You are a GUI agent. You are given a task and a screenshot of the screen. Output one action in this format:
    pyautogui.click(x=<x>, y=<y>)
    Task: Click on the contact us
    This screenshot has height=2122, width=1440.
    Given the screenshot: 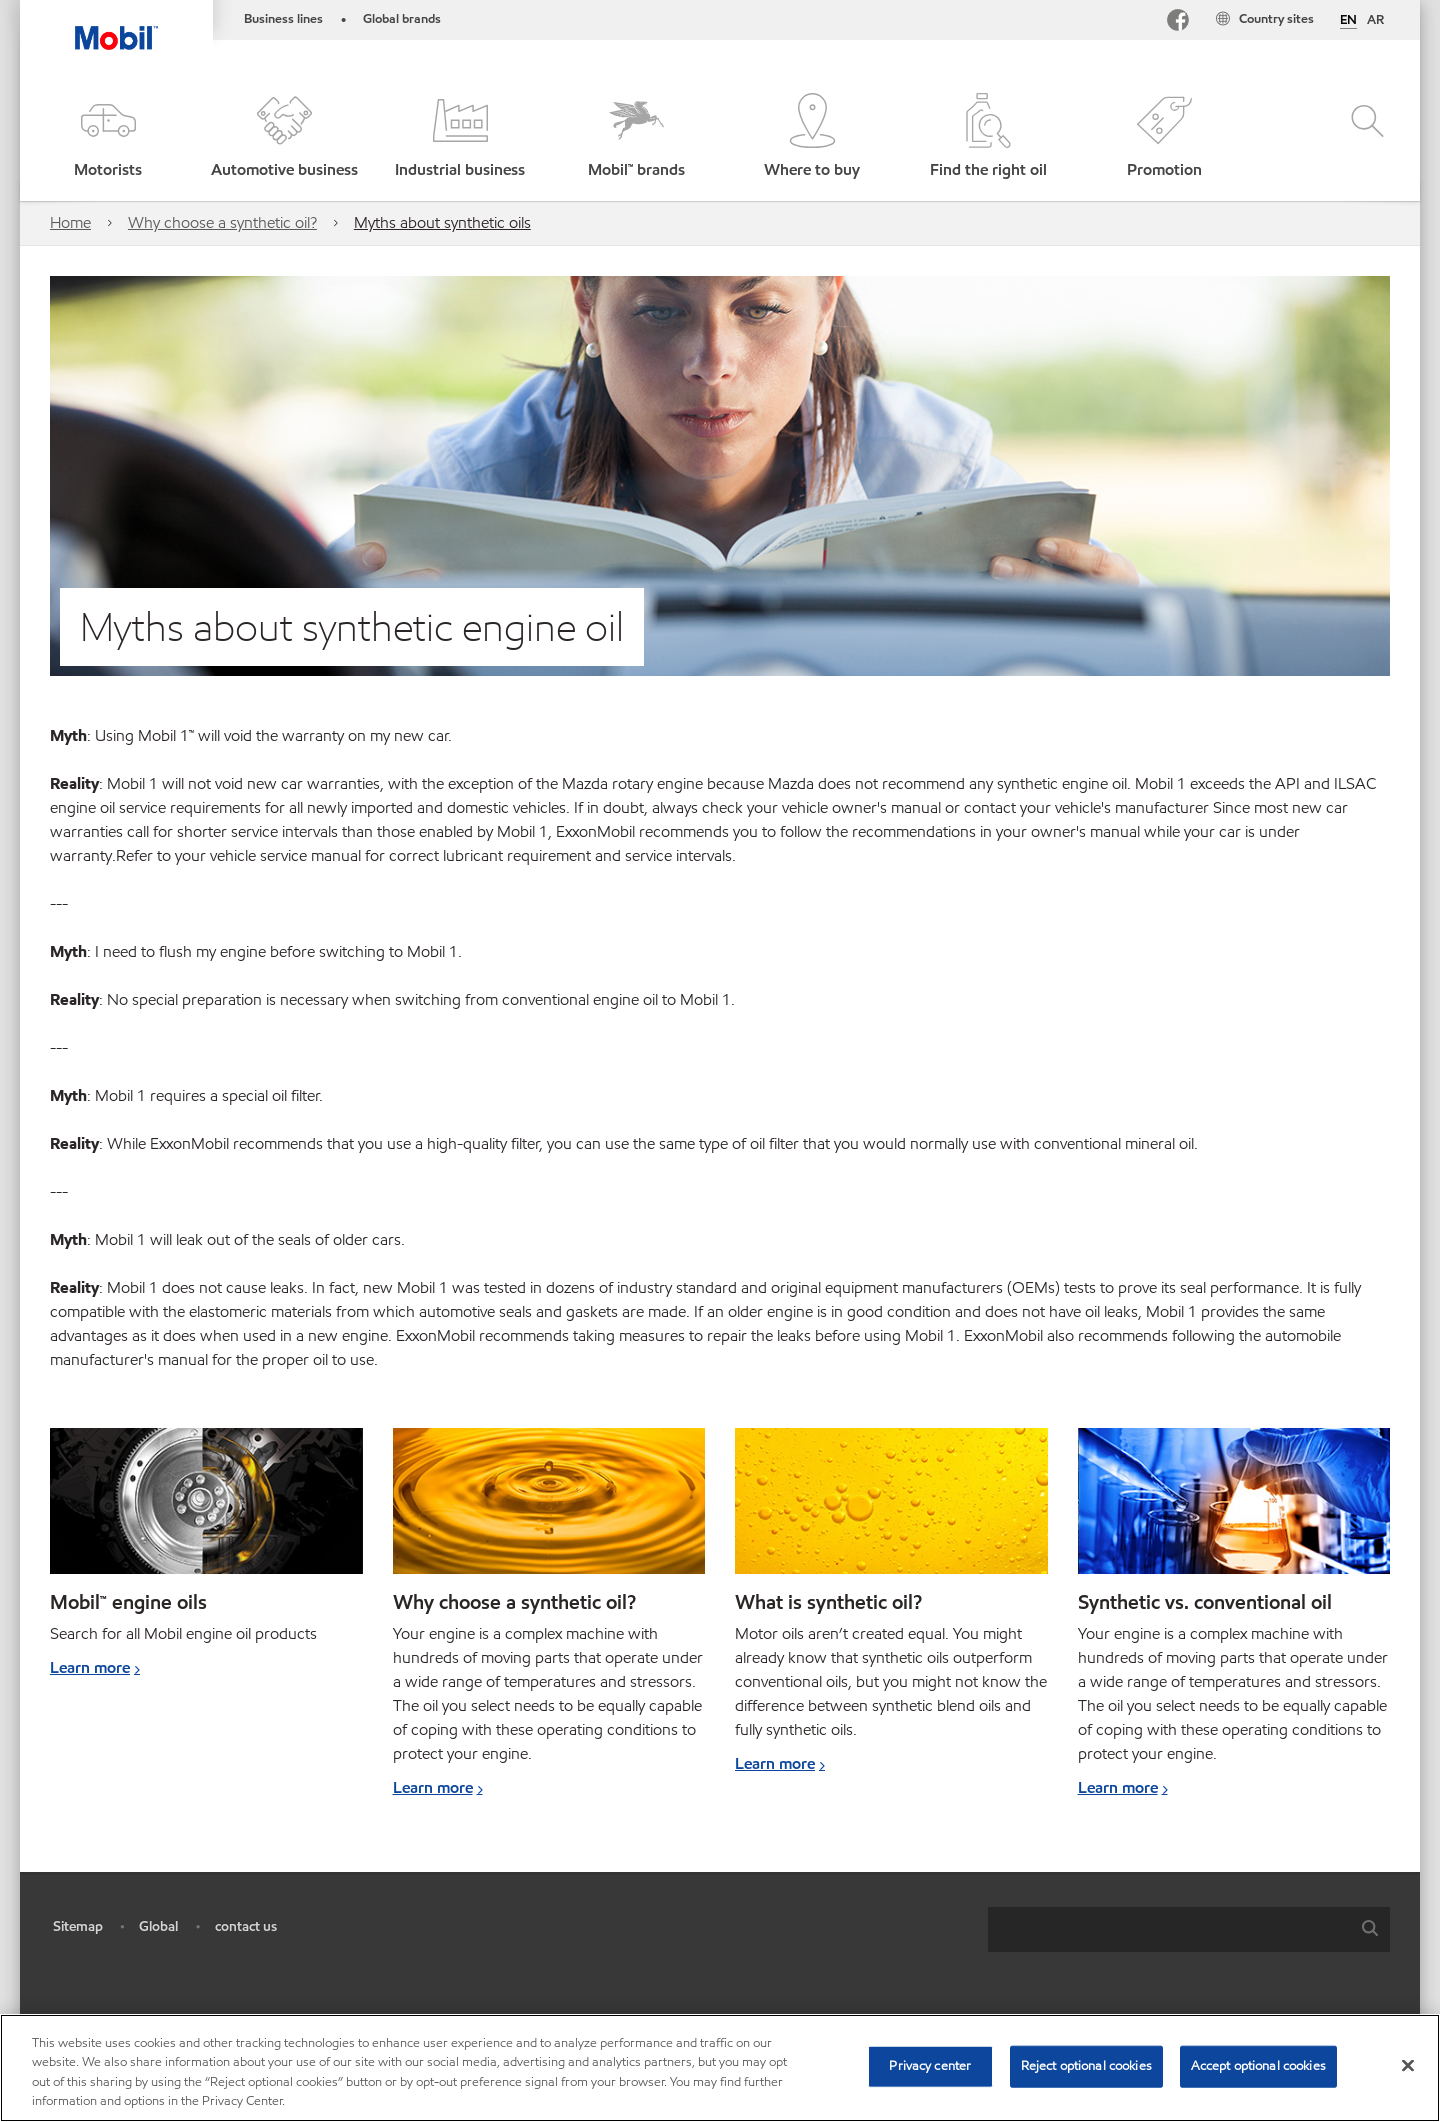 What is the action you would take?
    pyautogui.click(x=246, y=1926)
    